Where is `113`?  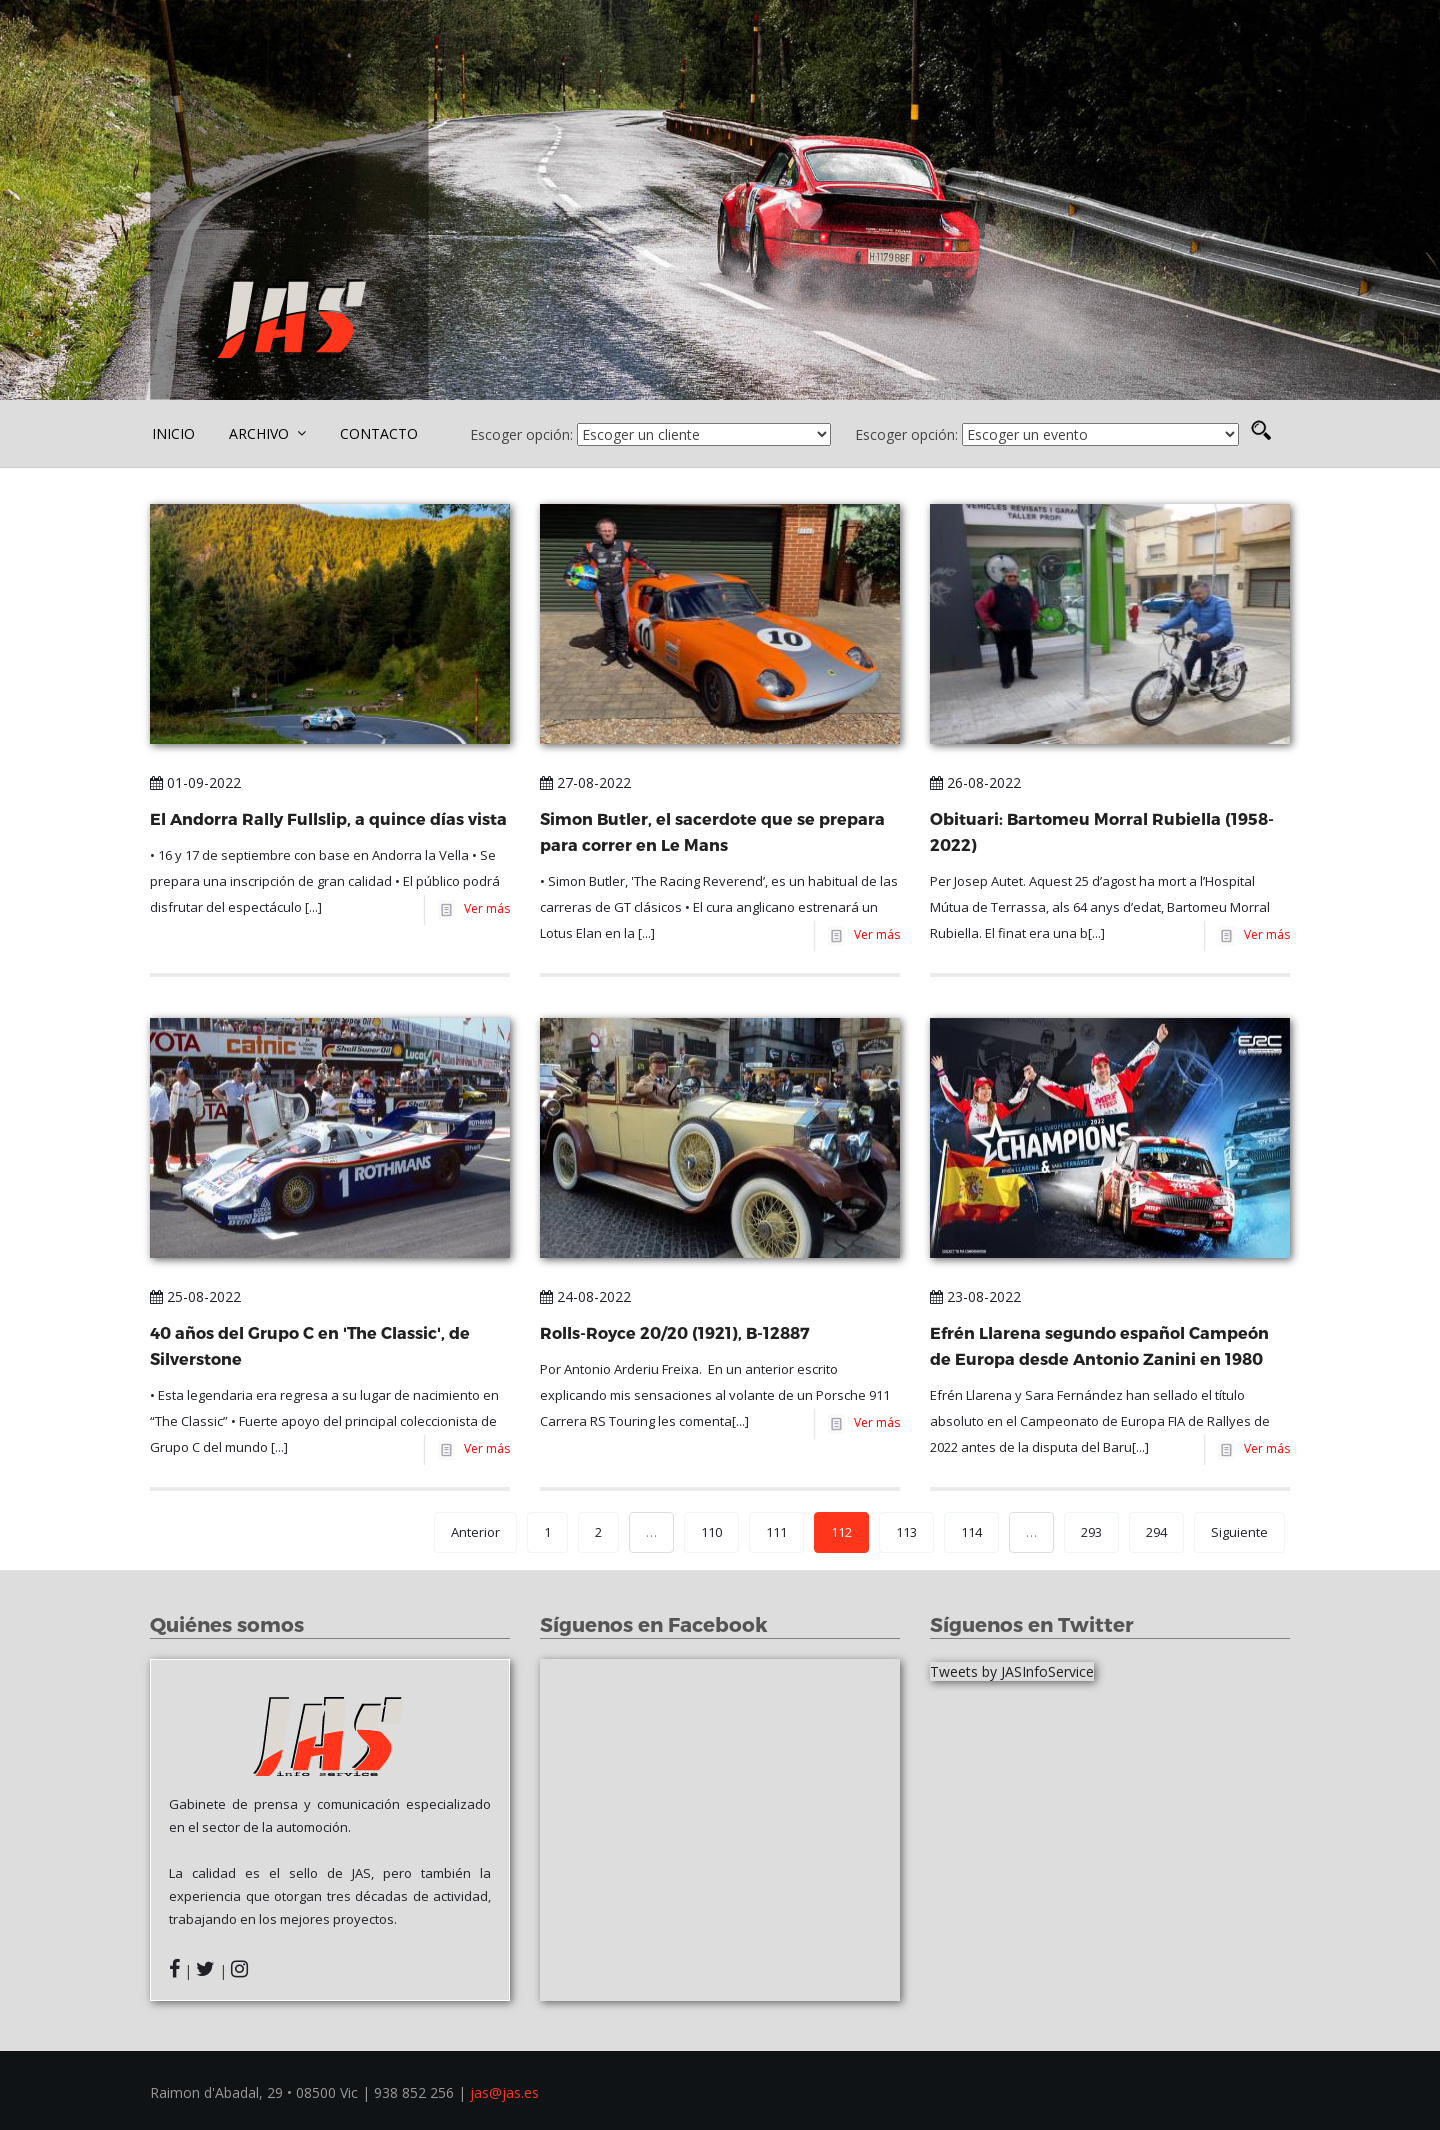
113 is located at coordinates (906, 1532).